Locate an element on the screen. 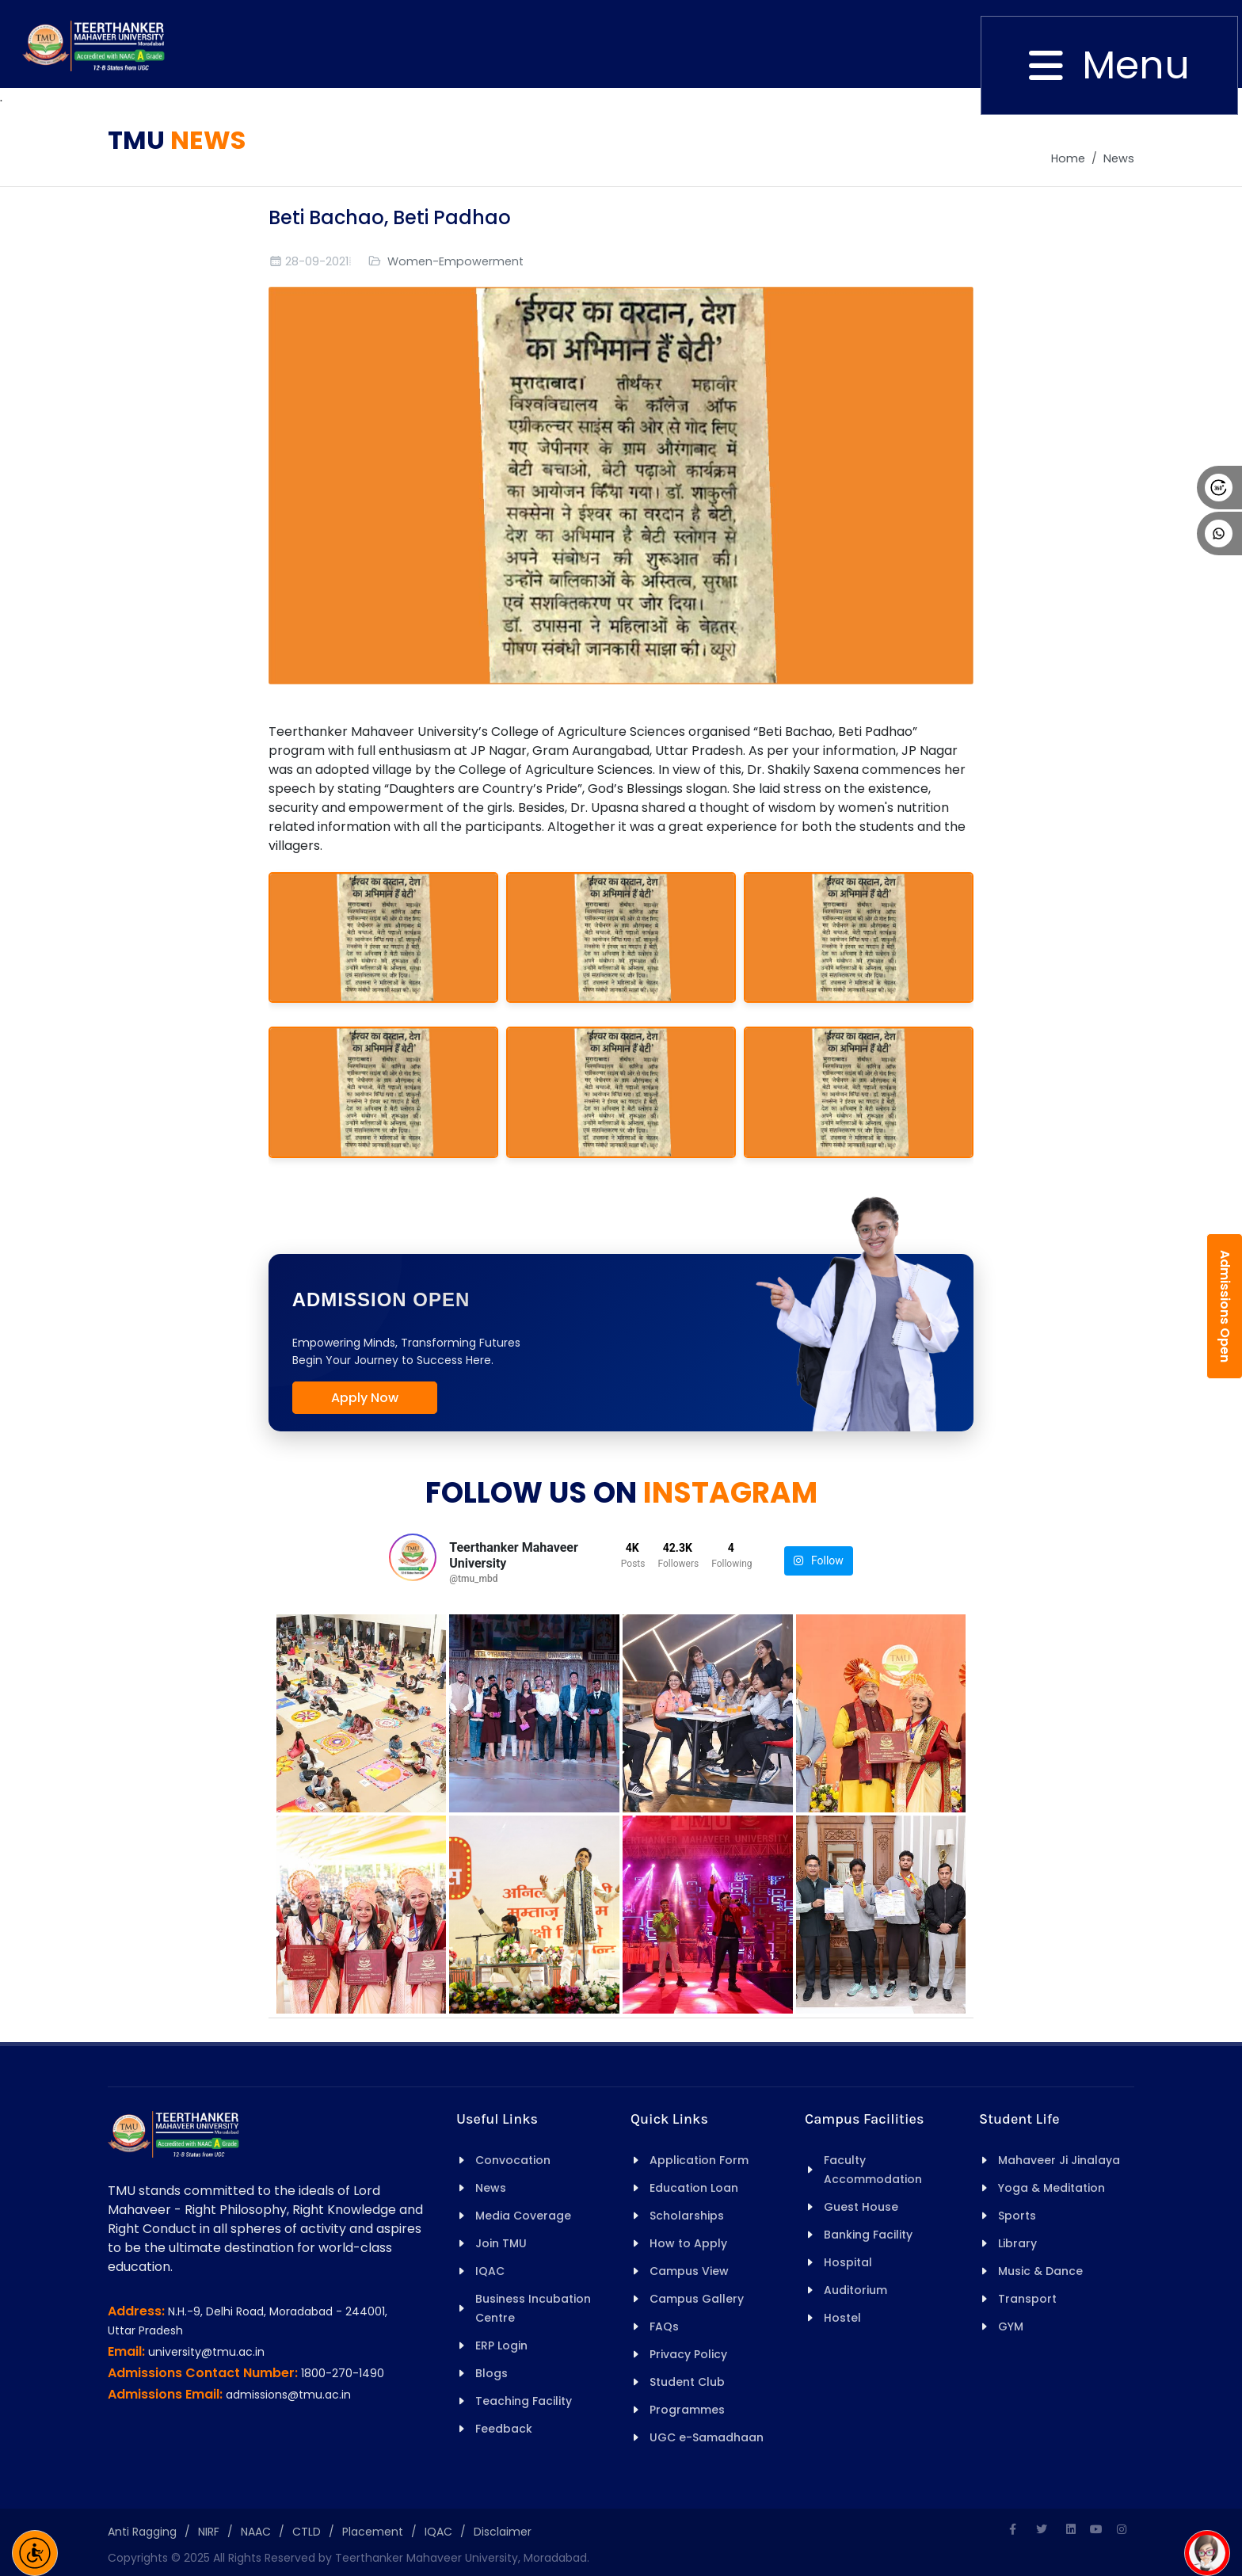 The height and width of the screenshot is (2576, 1242). Mahaveer Ji Jinalaya is located at coordinates (1059, 2160).